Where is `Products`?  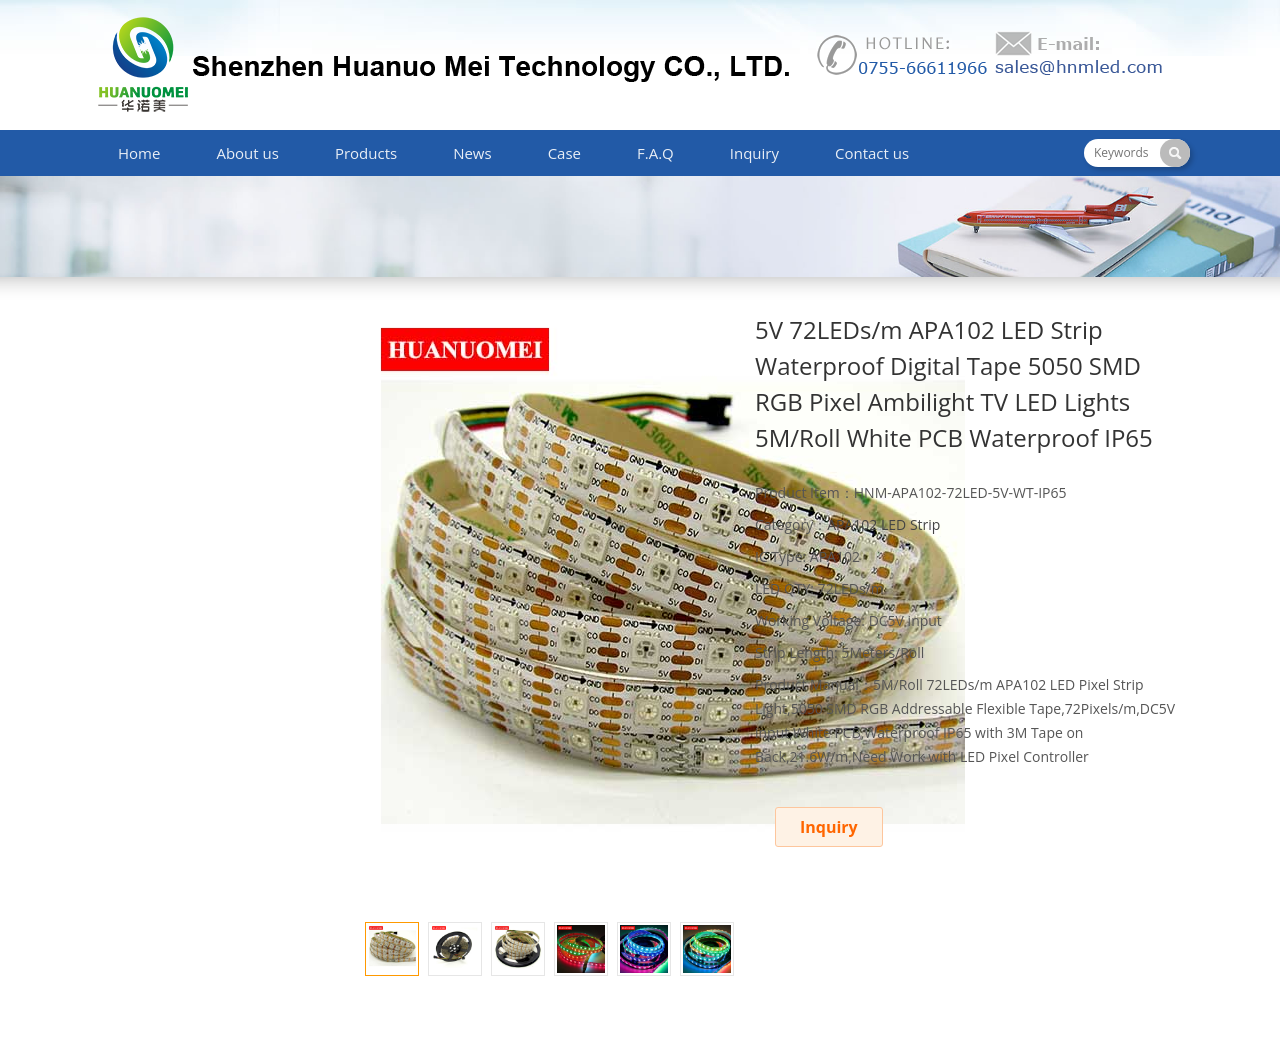
Products is located at coordinates (366, 153).